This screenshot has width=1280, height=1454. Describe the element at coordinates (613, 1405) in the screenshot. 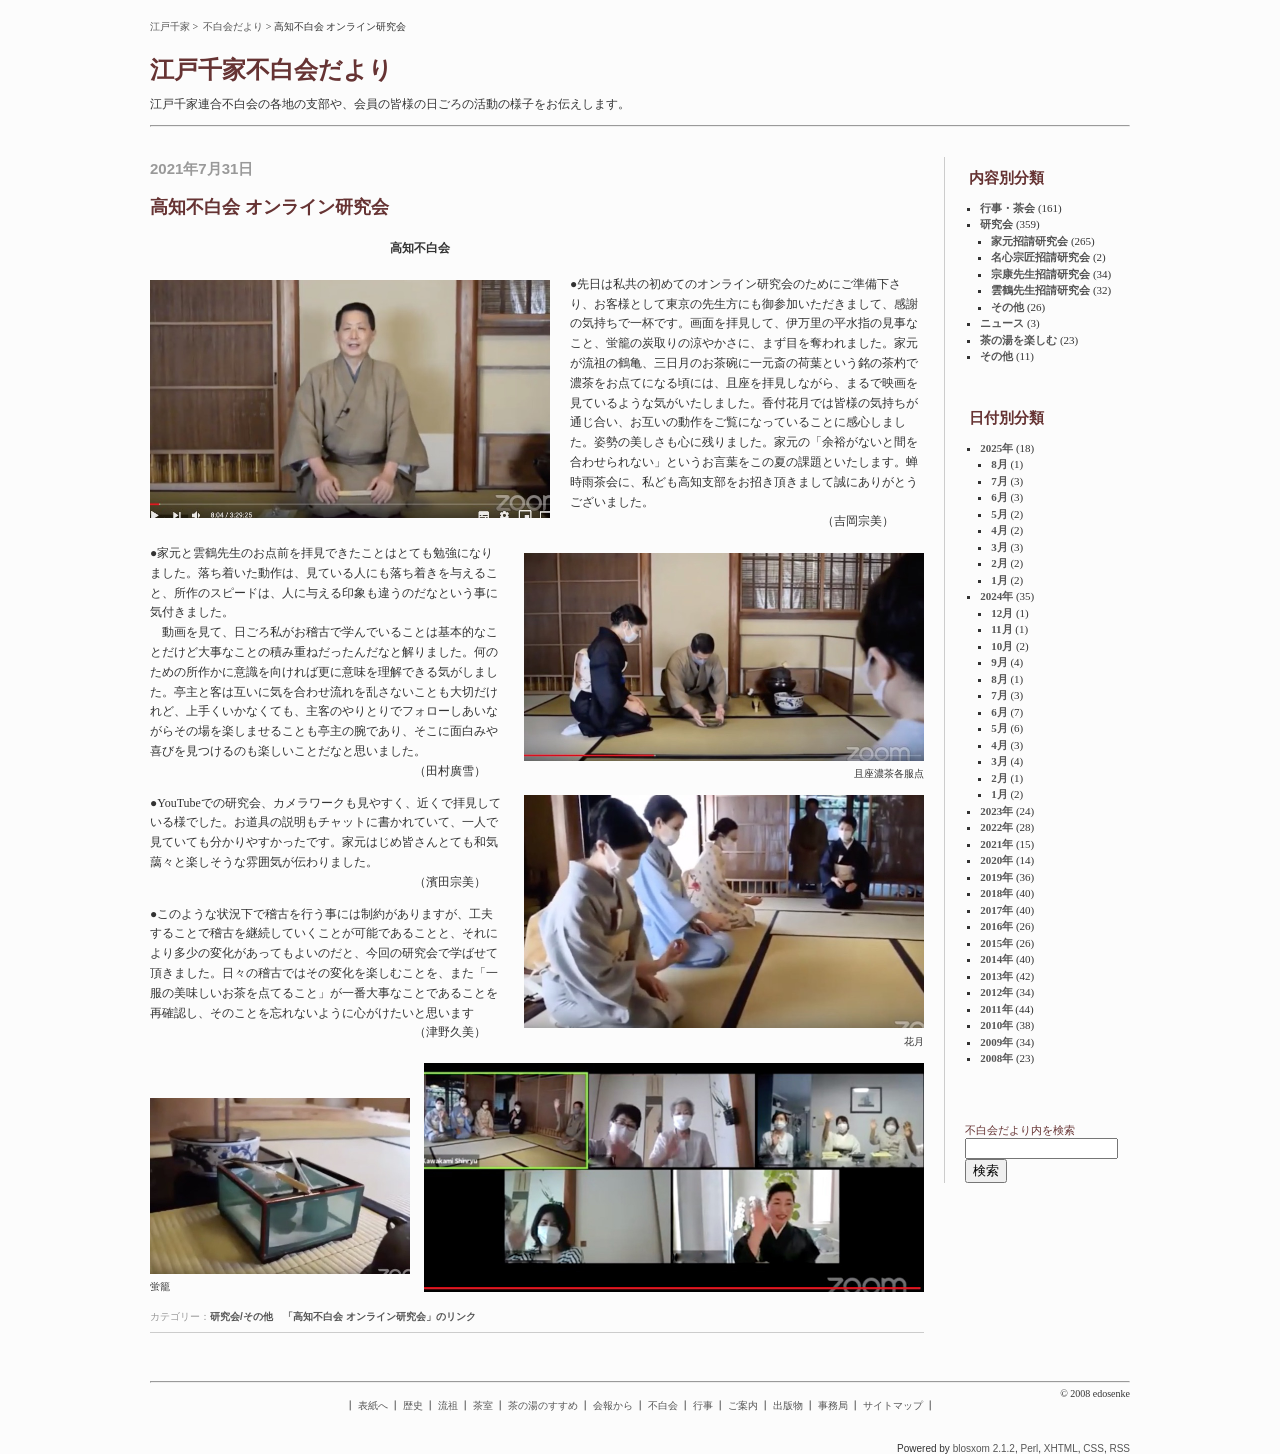

I see `会報から` at that location.